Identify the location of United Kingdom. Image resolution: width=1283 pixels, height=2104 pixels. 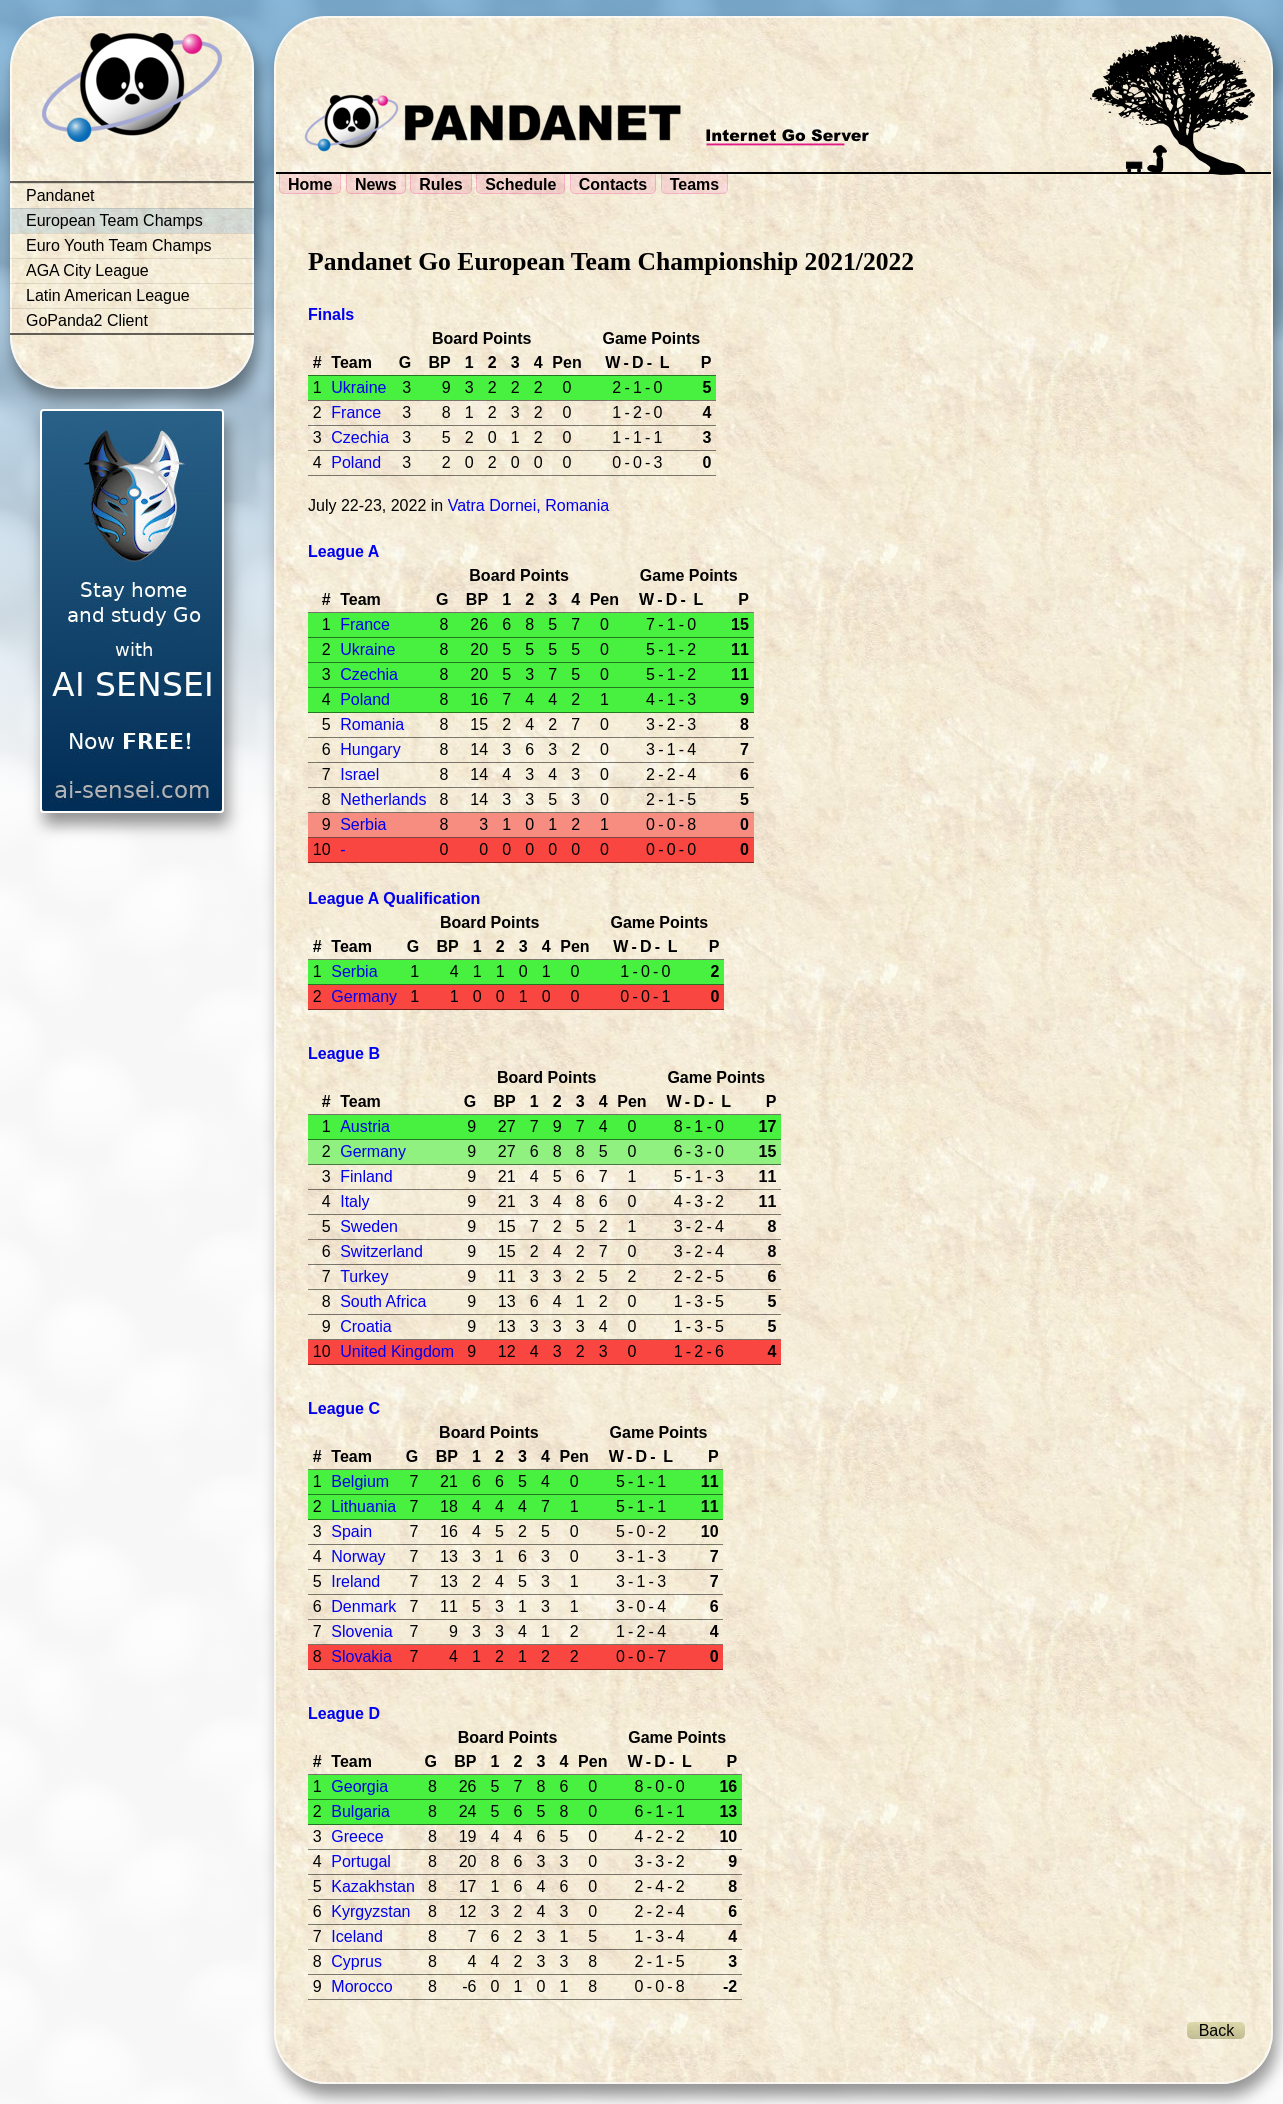
(397, 1351).